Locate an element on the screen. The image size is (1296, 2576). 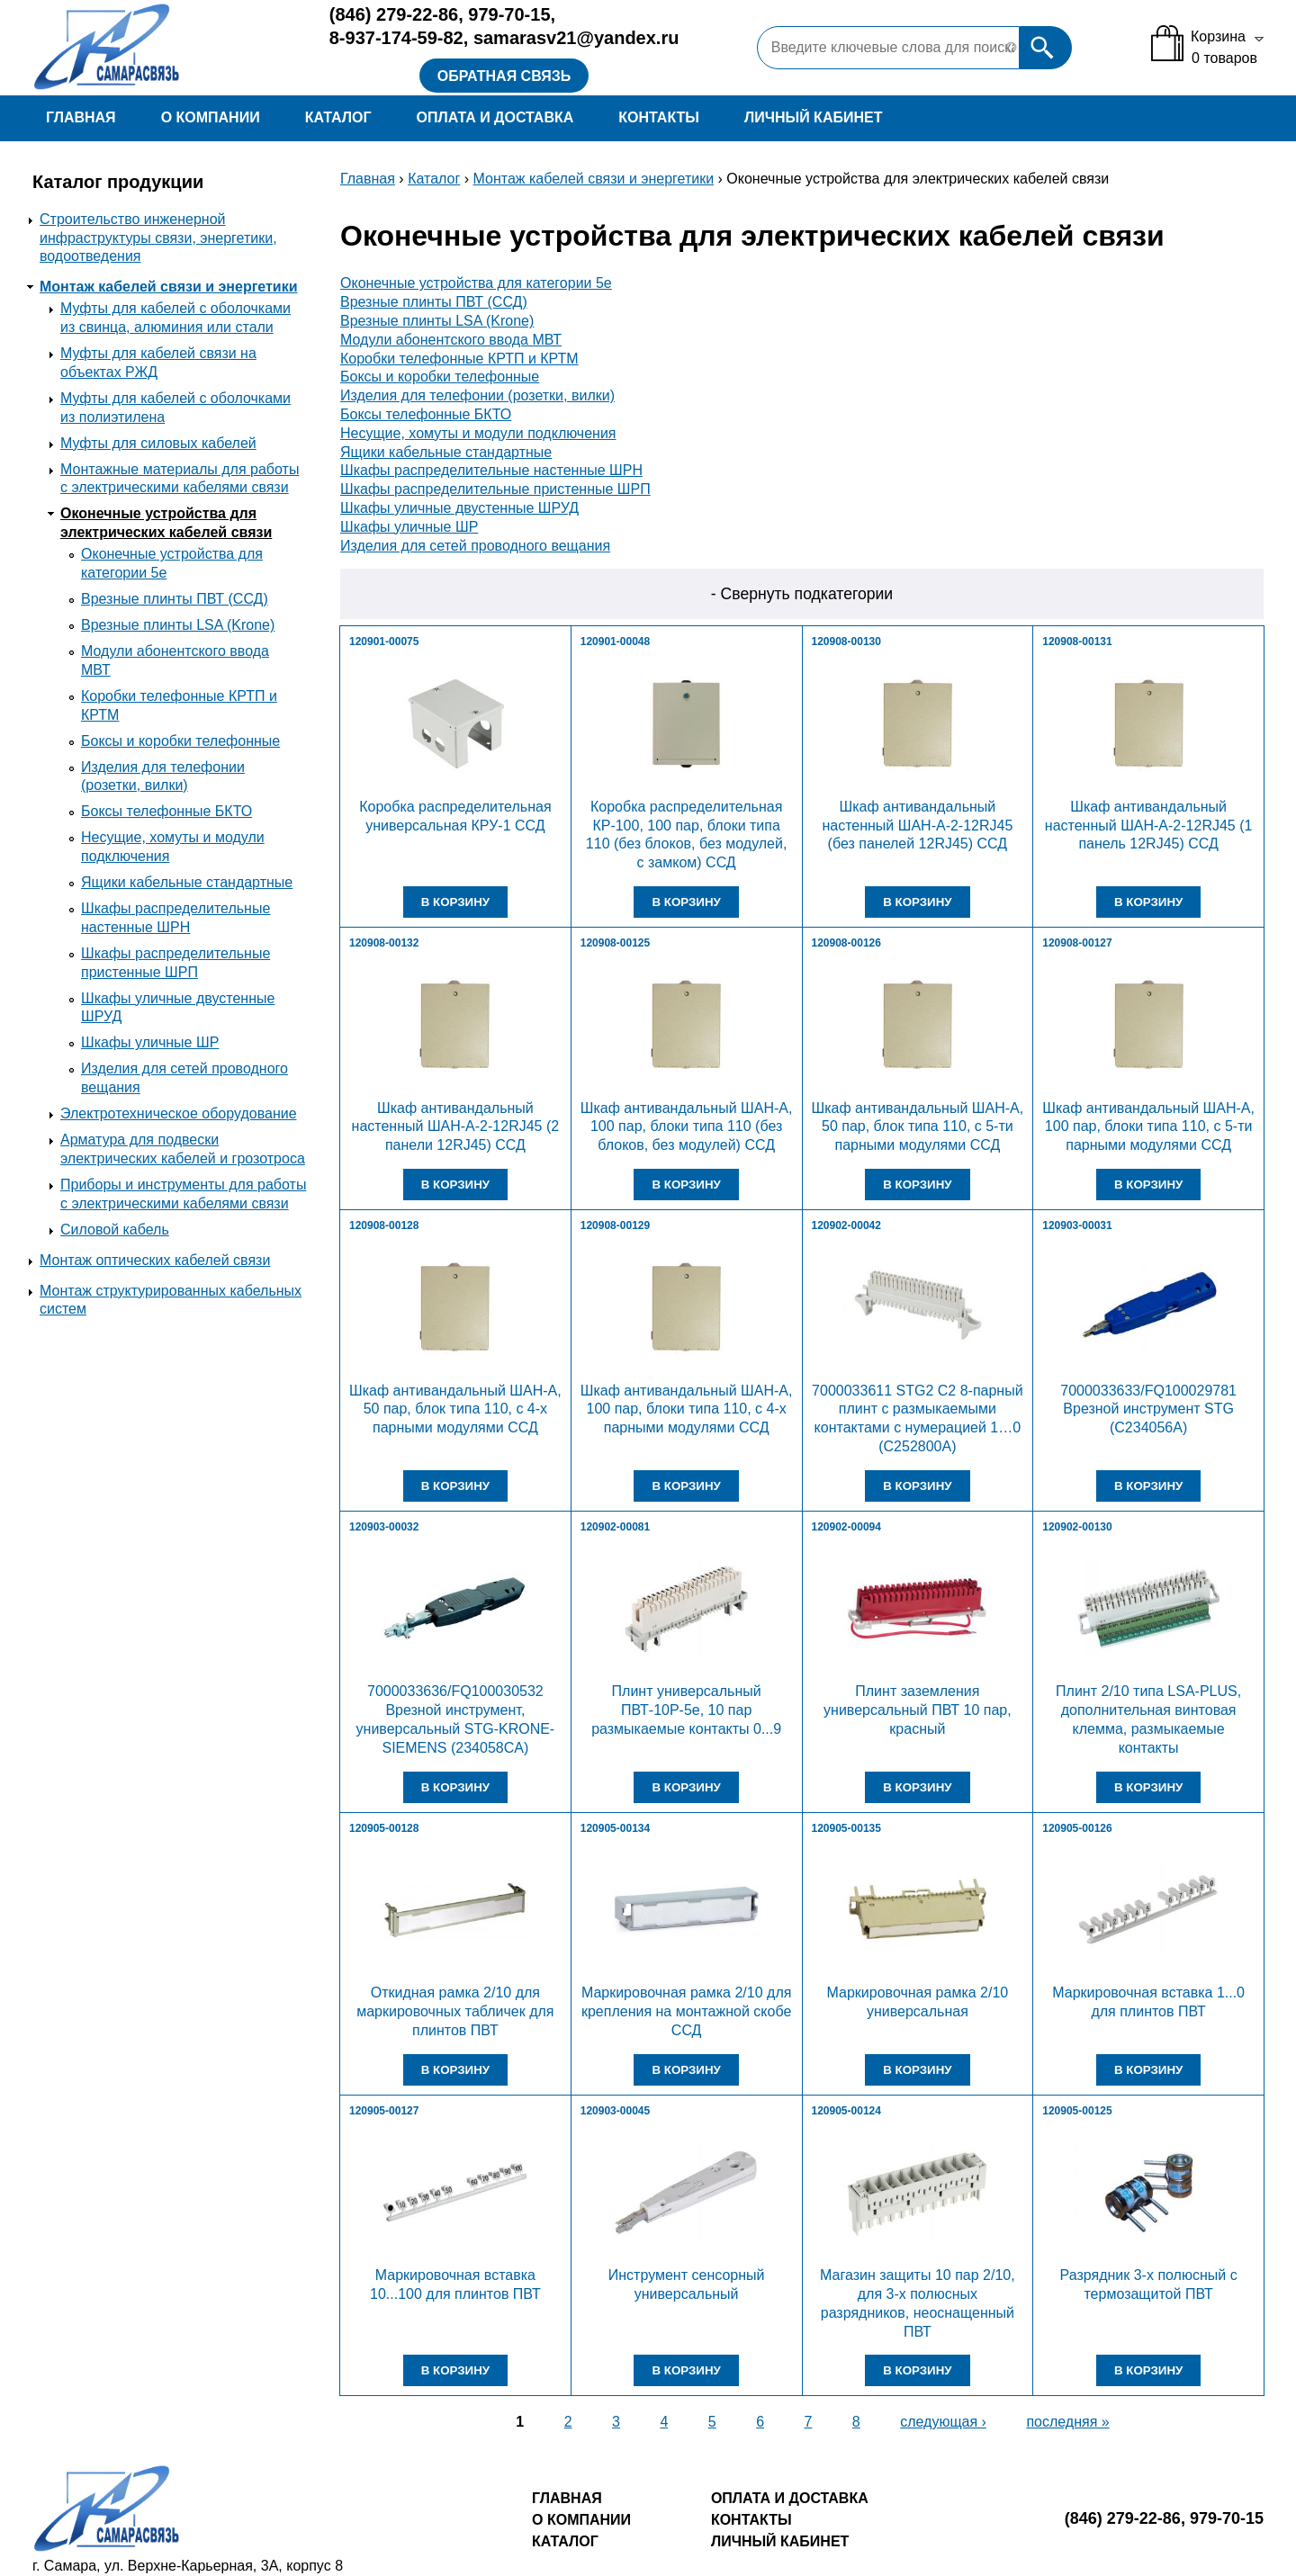
Шкаф антивандальный настенный ШАН-А-2-12RJ45 (1 панель 12RJ45) ССД is located at coordinates (1149, 825).